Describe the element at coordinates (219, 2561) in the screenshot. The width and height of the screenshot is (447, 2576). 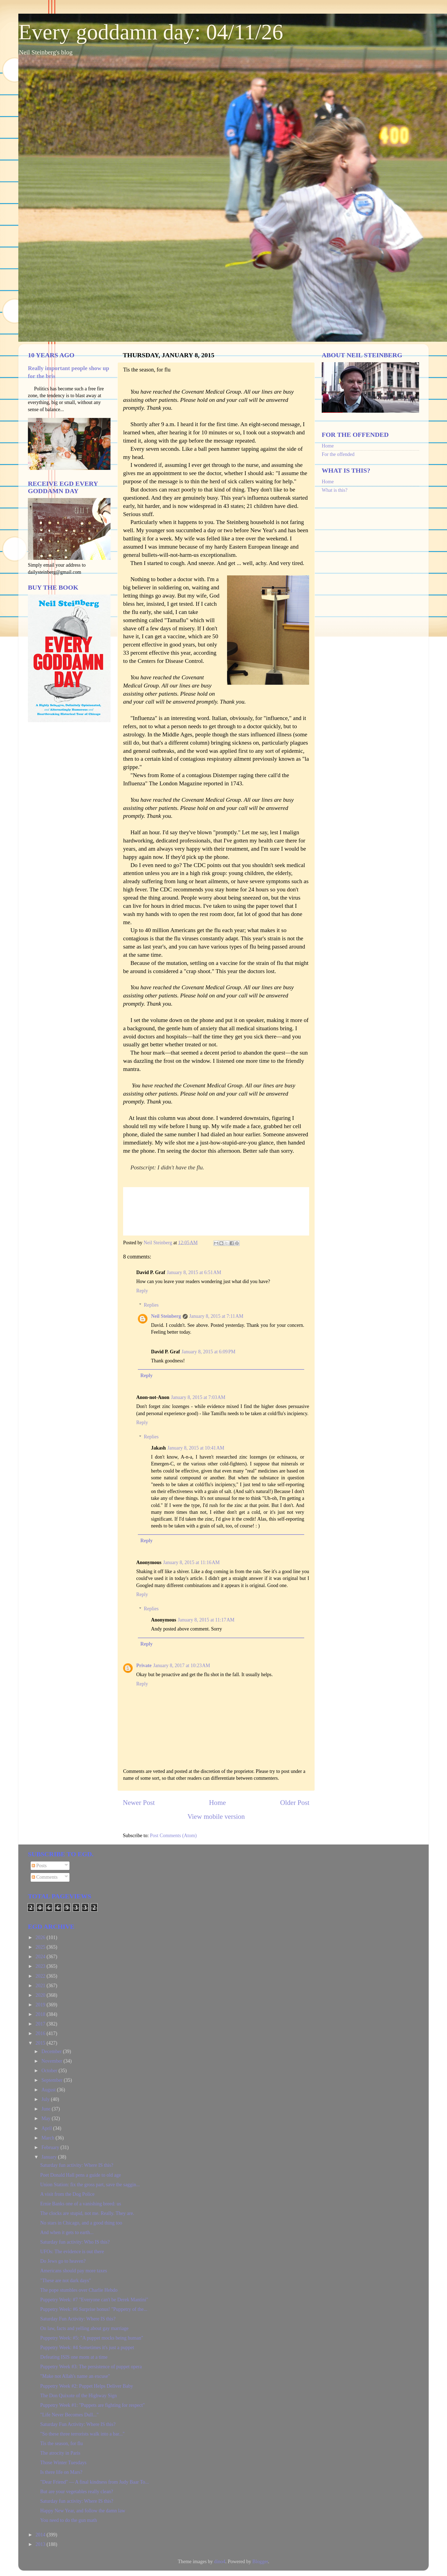
I see `dino4` at that location.